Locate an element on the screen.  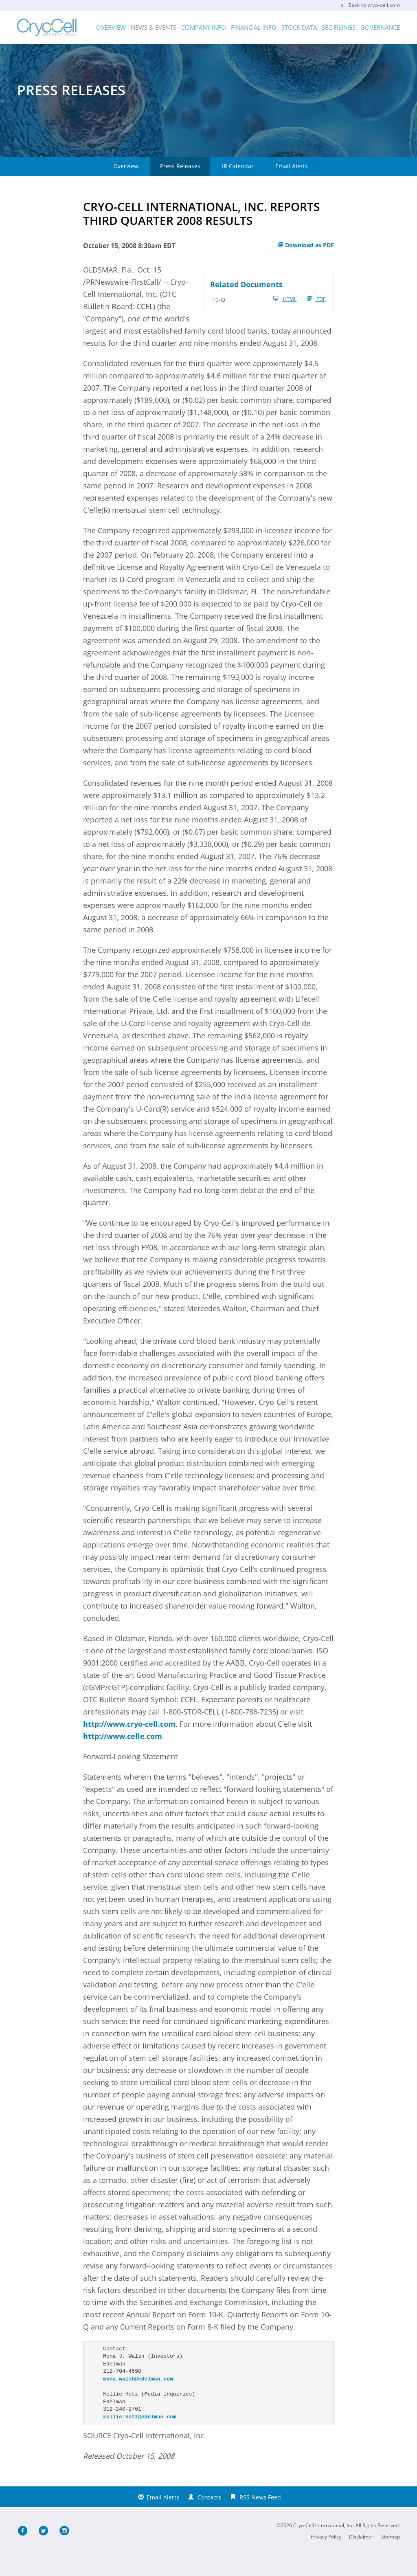
Download as PDF is located at coordinates (306, 265).